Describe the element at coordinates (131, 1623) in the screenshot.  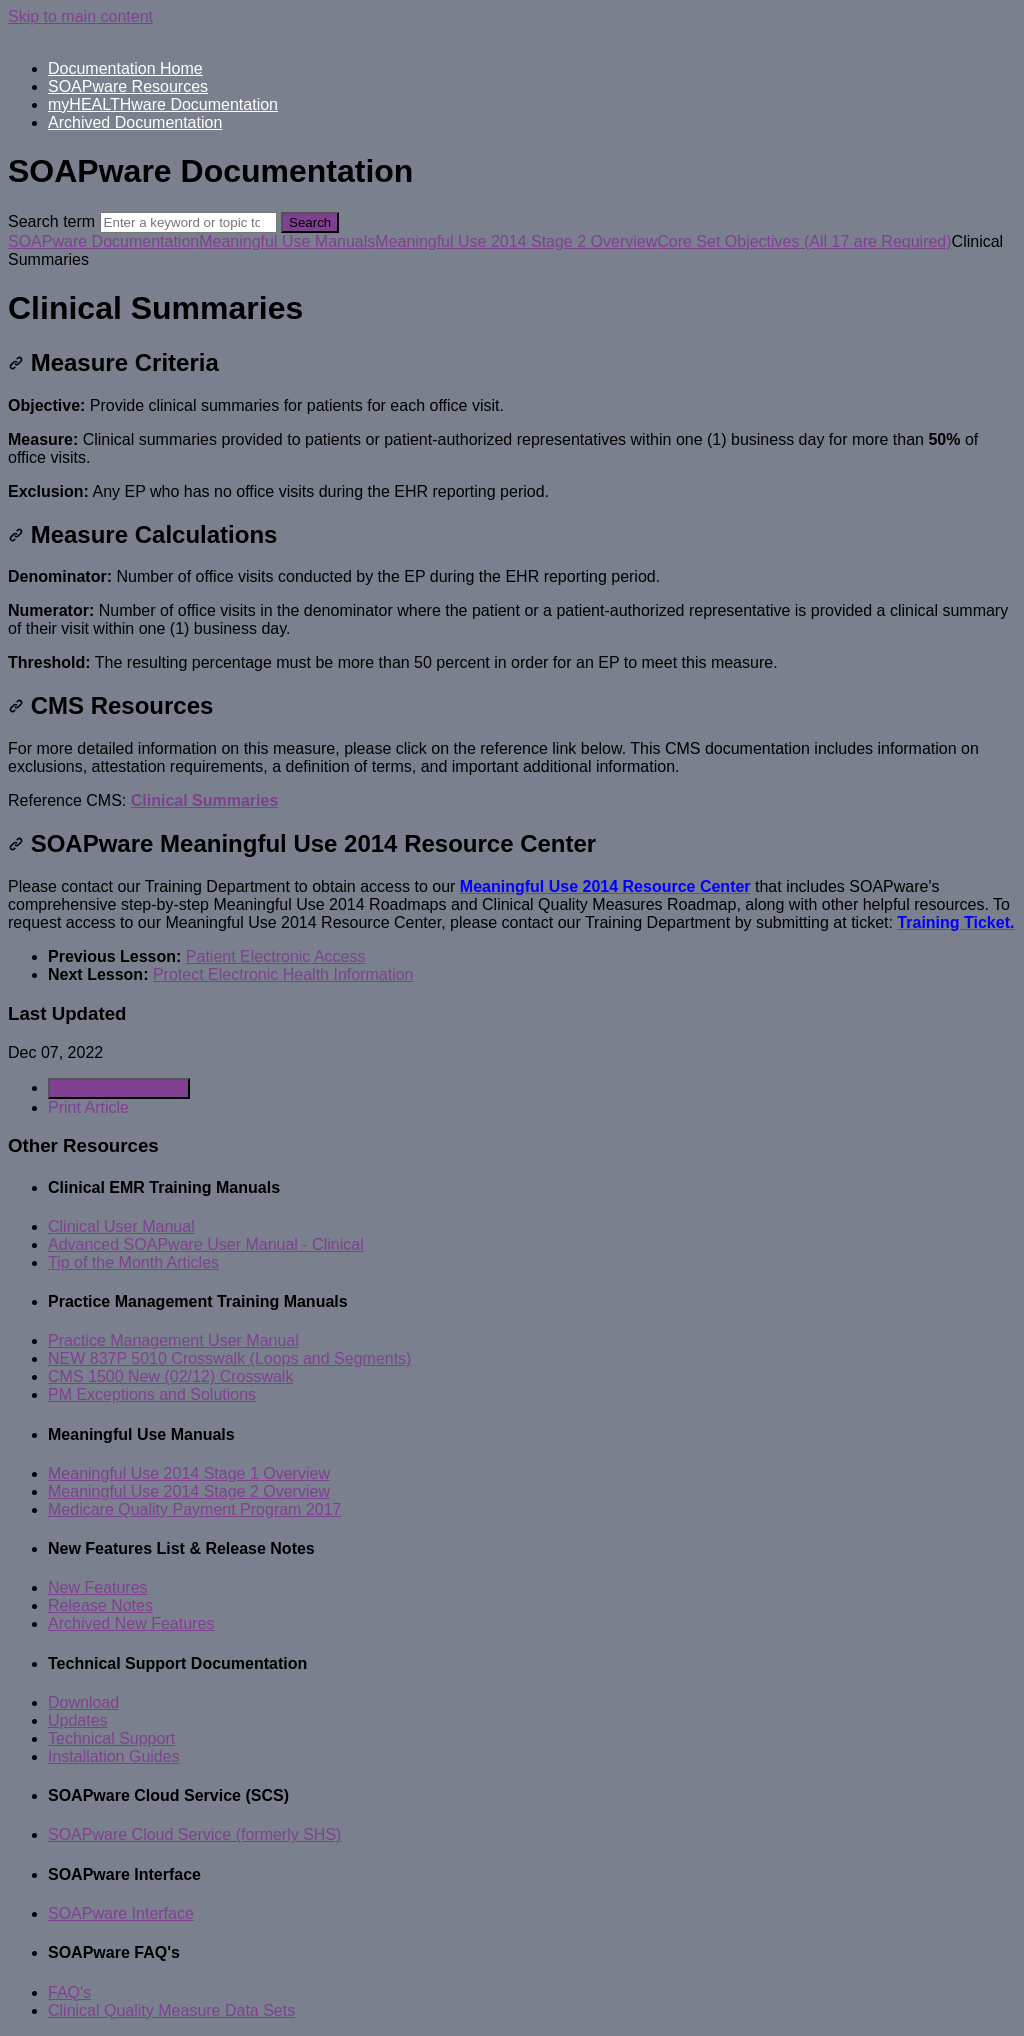
I see `Archived New Features` at that location.